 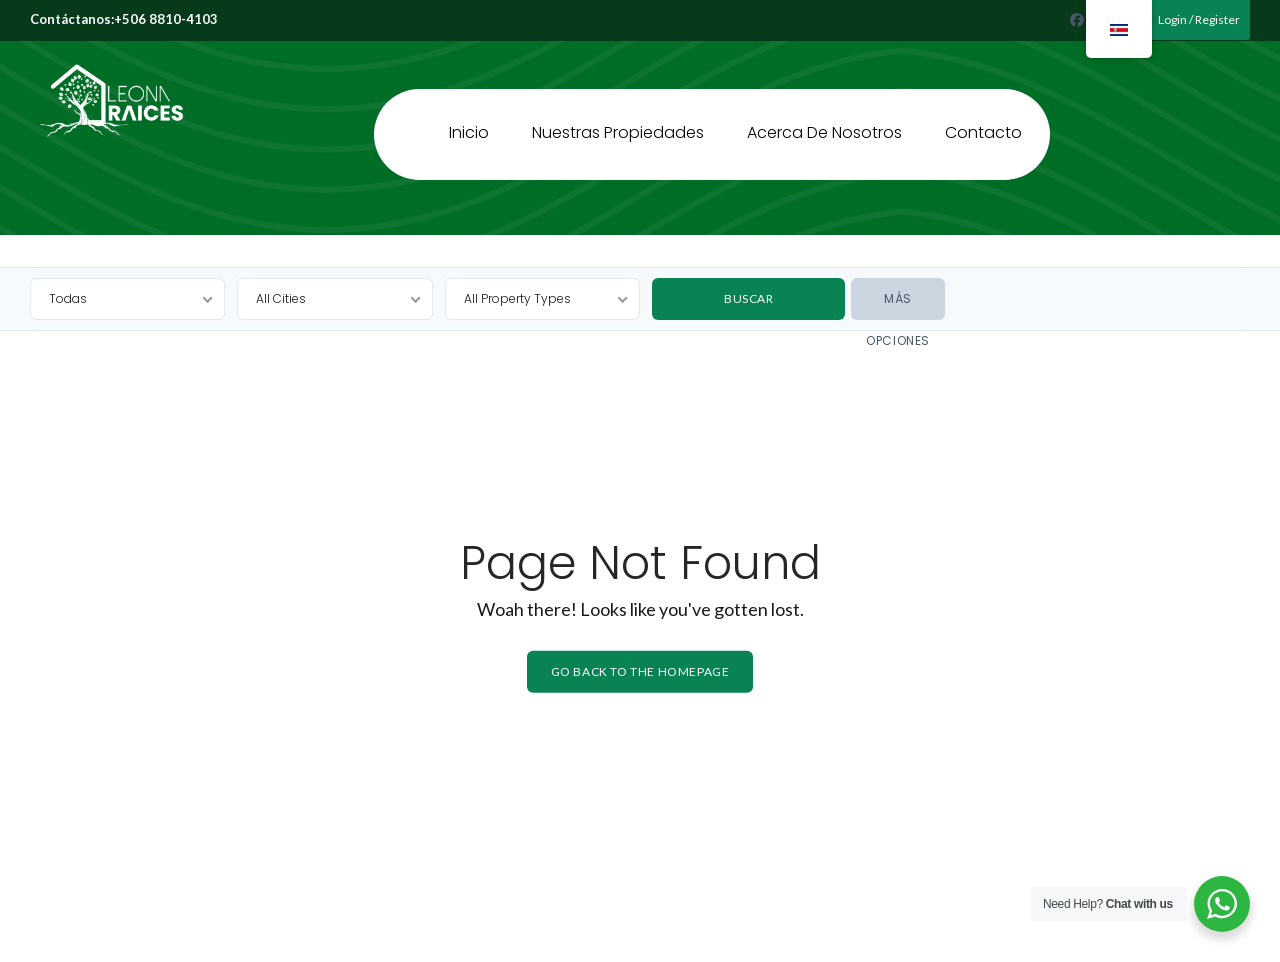 I want to click on Nuestras Propiedades, so click(x=618, y=122).